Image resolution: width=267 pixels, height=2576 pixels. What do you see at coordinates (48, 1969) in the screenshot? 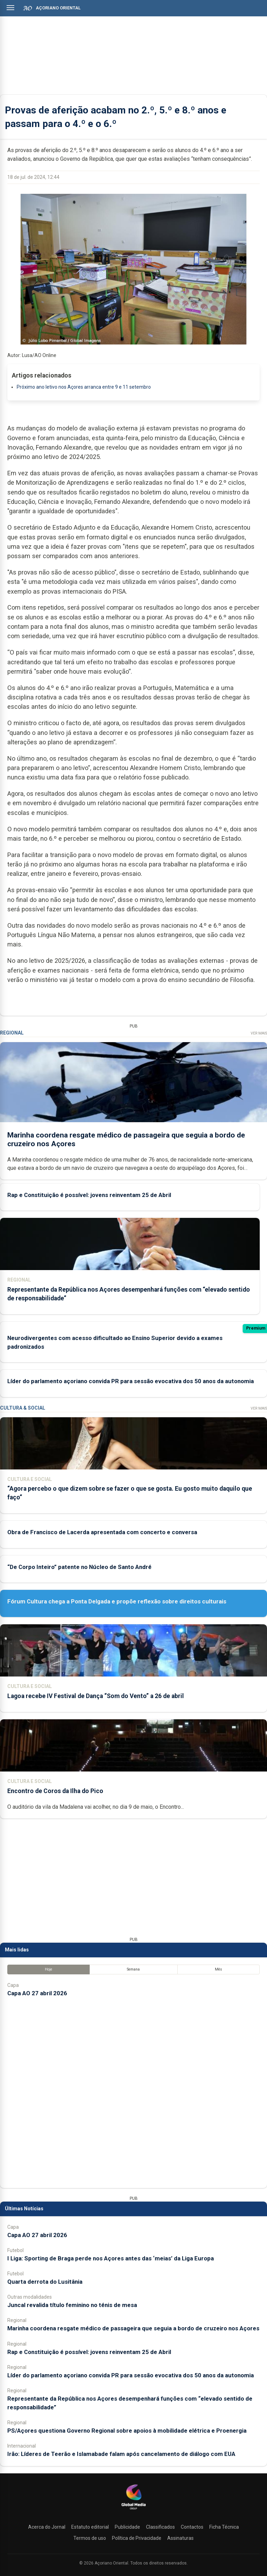
I see `Hoje [tab]` at bounding box center [48, 1969].